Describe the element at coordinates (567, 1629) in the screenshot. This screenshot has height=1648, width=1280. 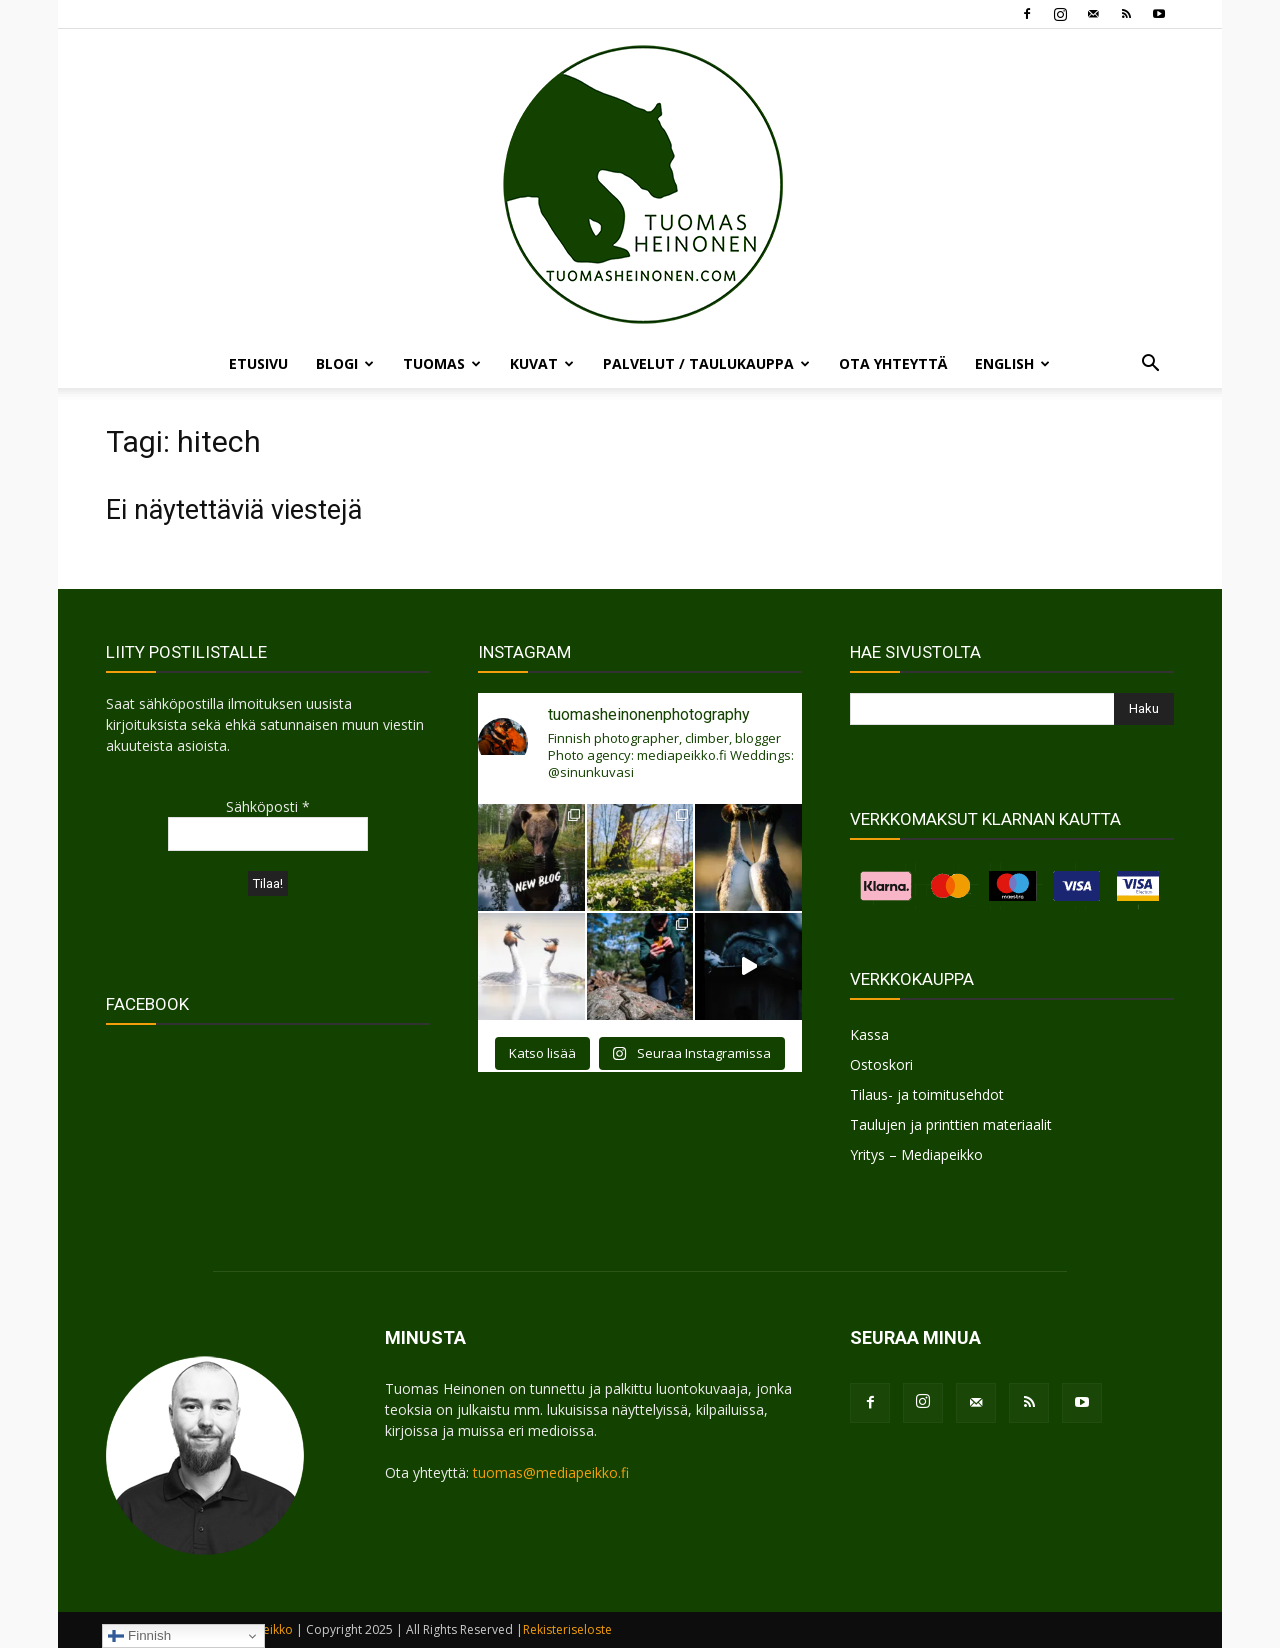
I see `Rekisteriseloste` at that location.